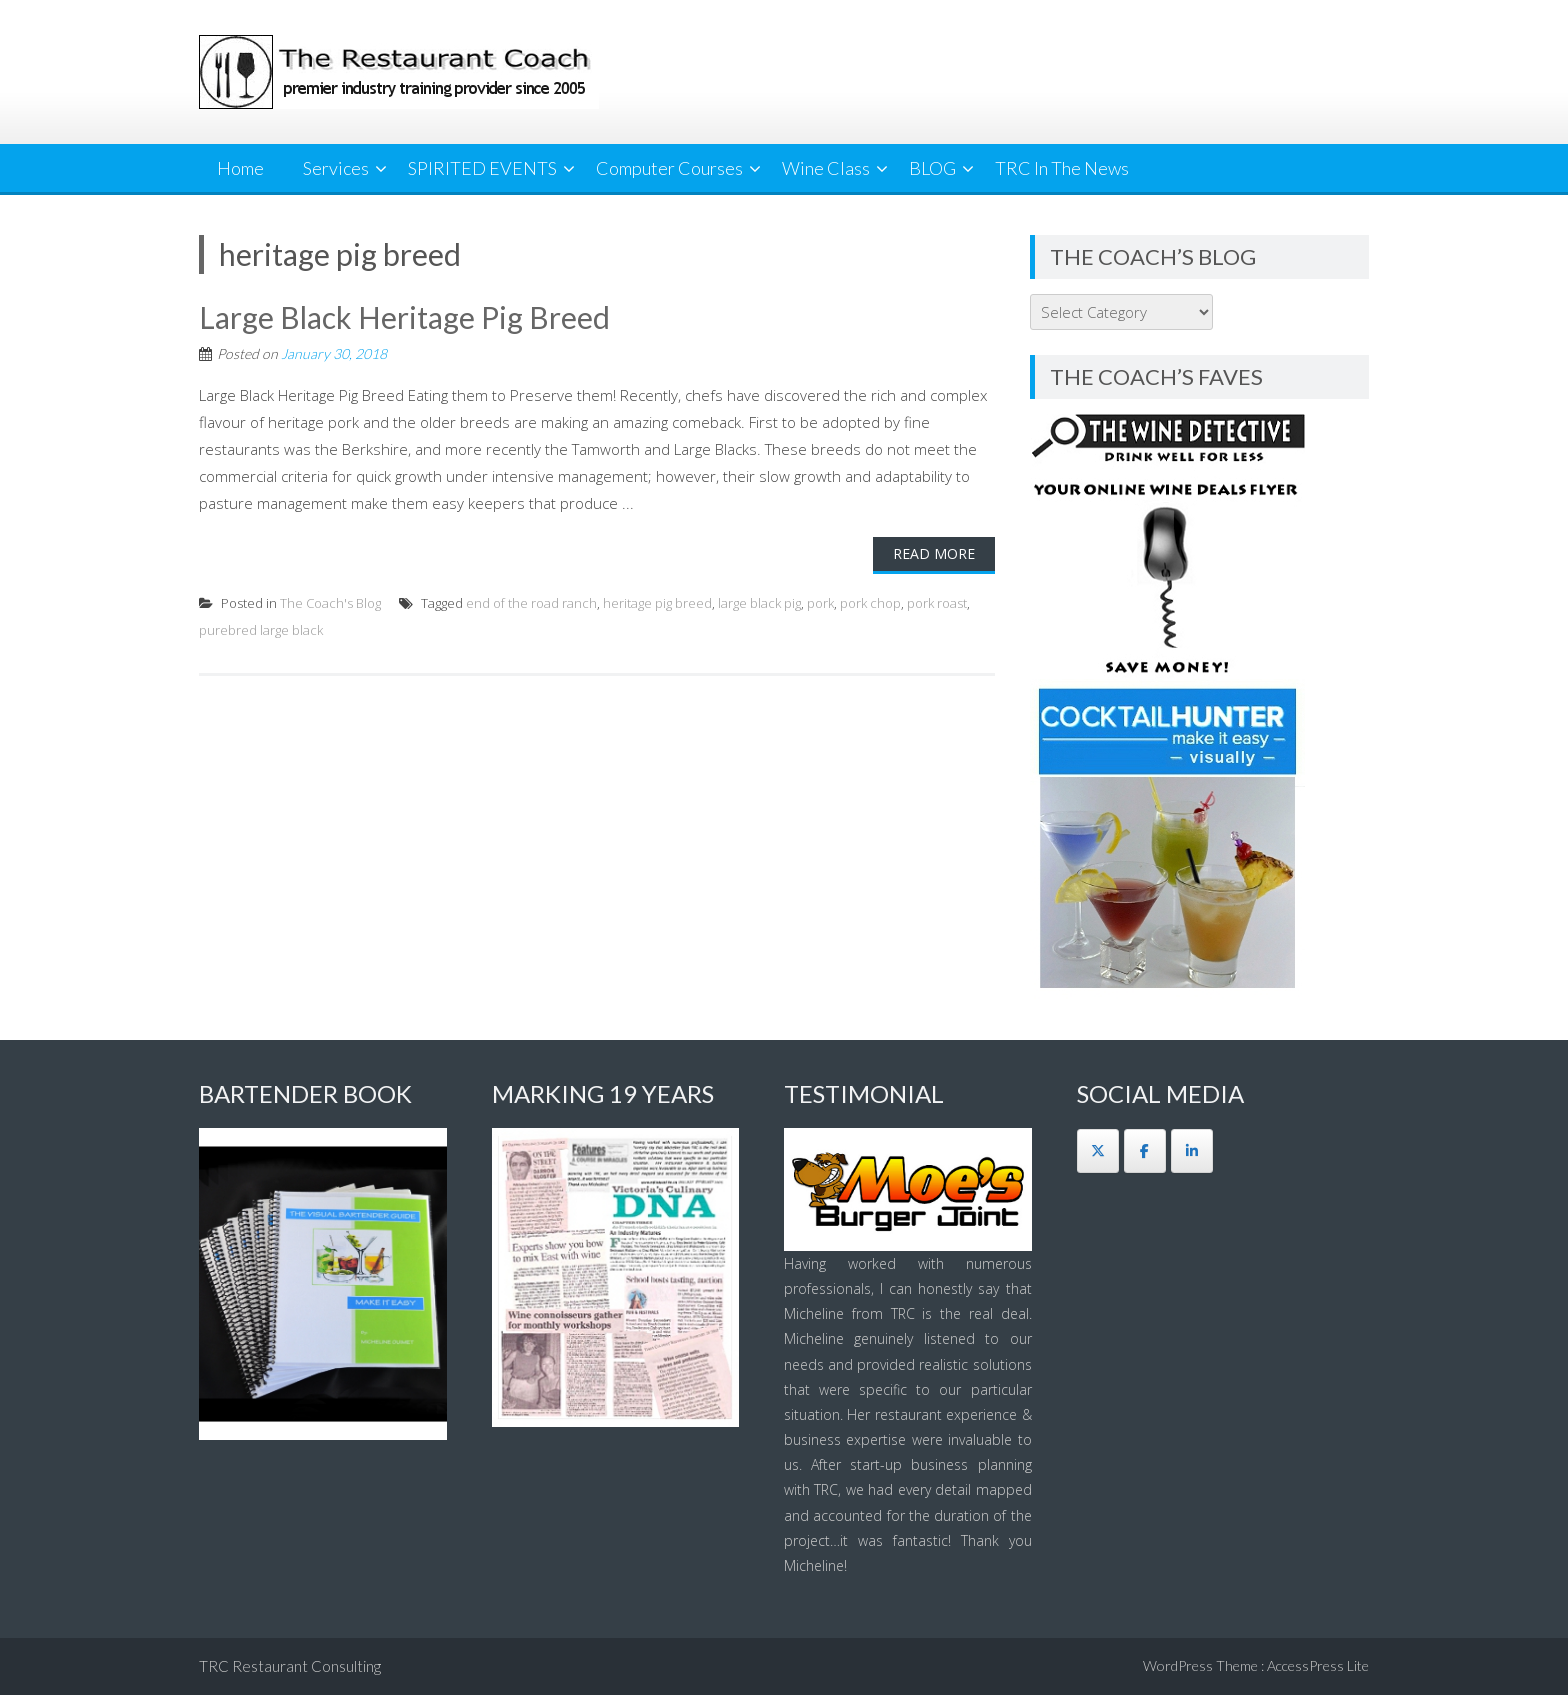  I want to click on purebred large black, so click(261, 630).